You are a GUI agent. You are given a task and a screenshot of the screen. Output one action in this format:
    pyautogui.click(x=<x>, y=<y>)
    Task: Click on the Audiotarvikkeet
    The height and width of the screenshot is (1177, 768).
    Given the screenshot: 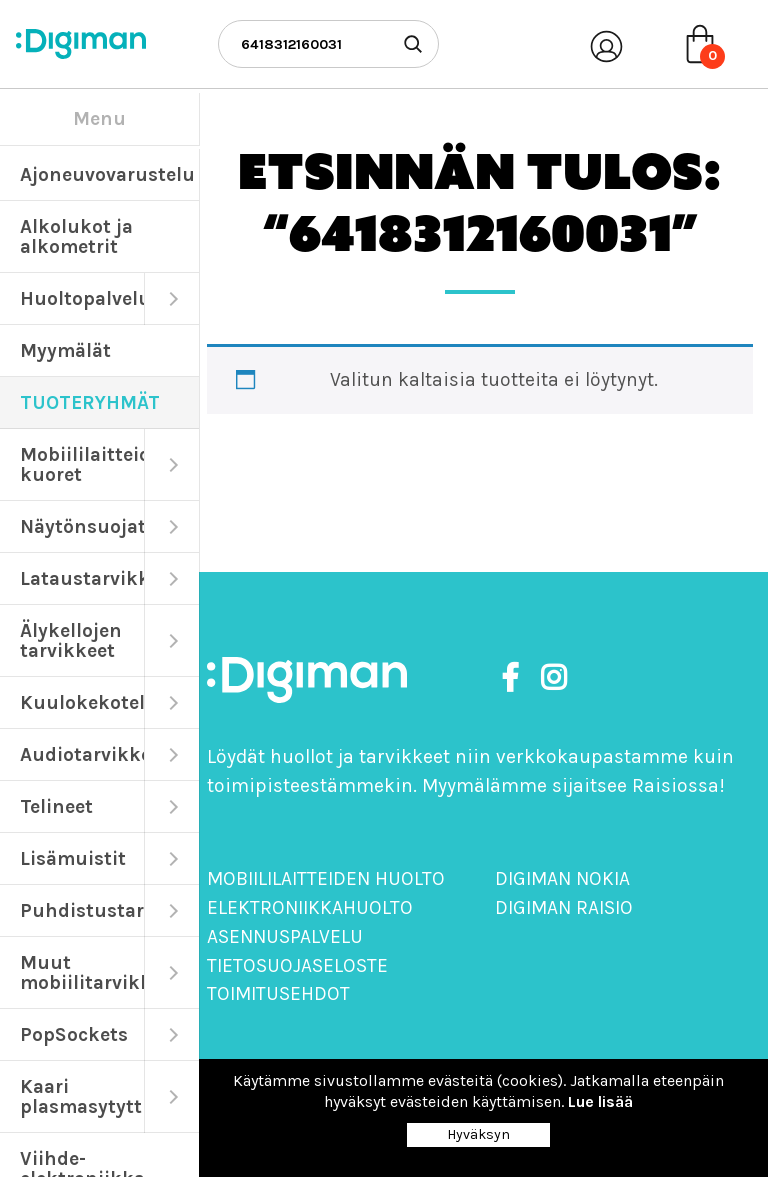 What is the action you would take?
    pyautogui.click(x=82, y=754)
    